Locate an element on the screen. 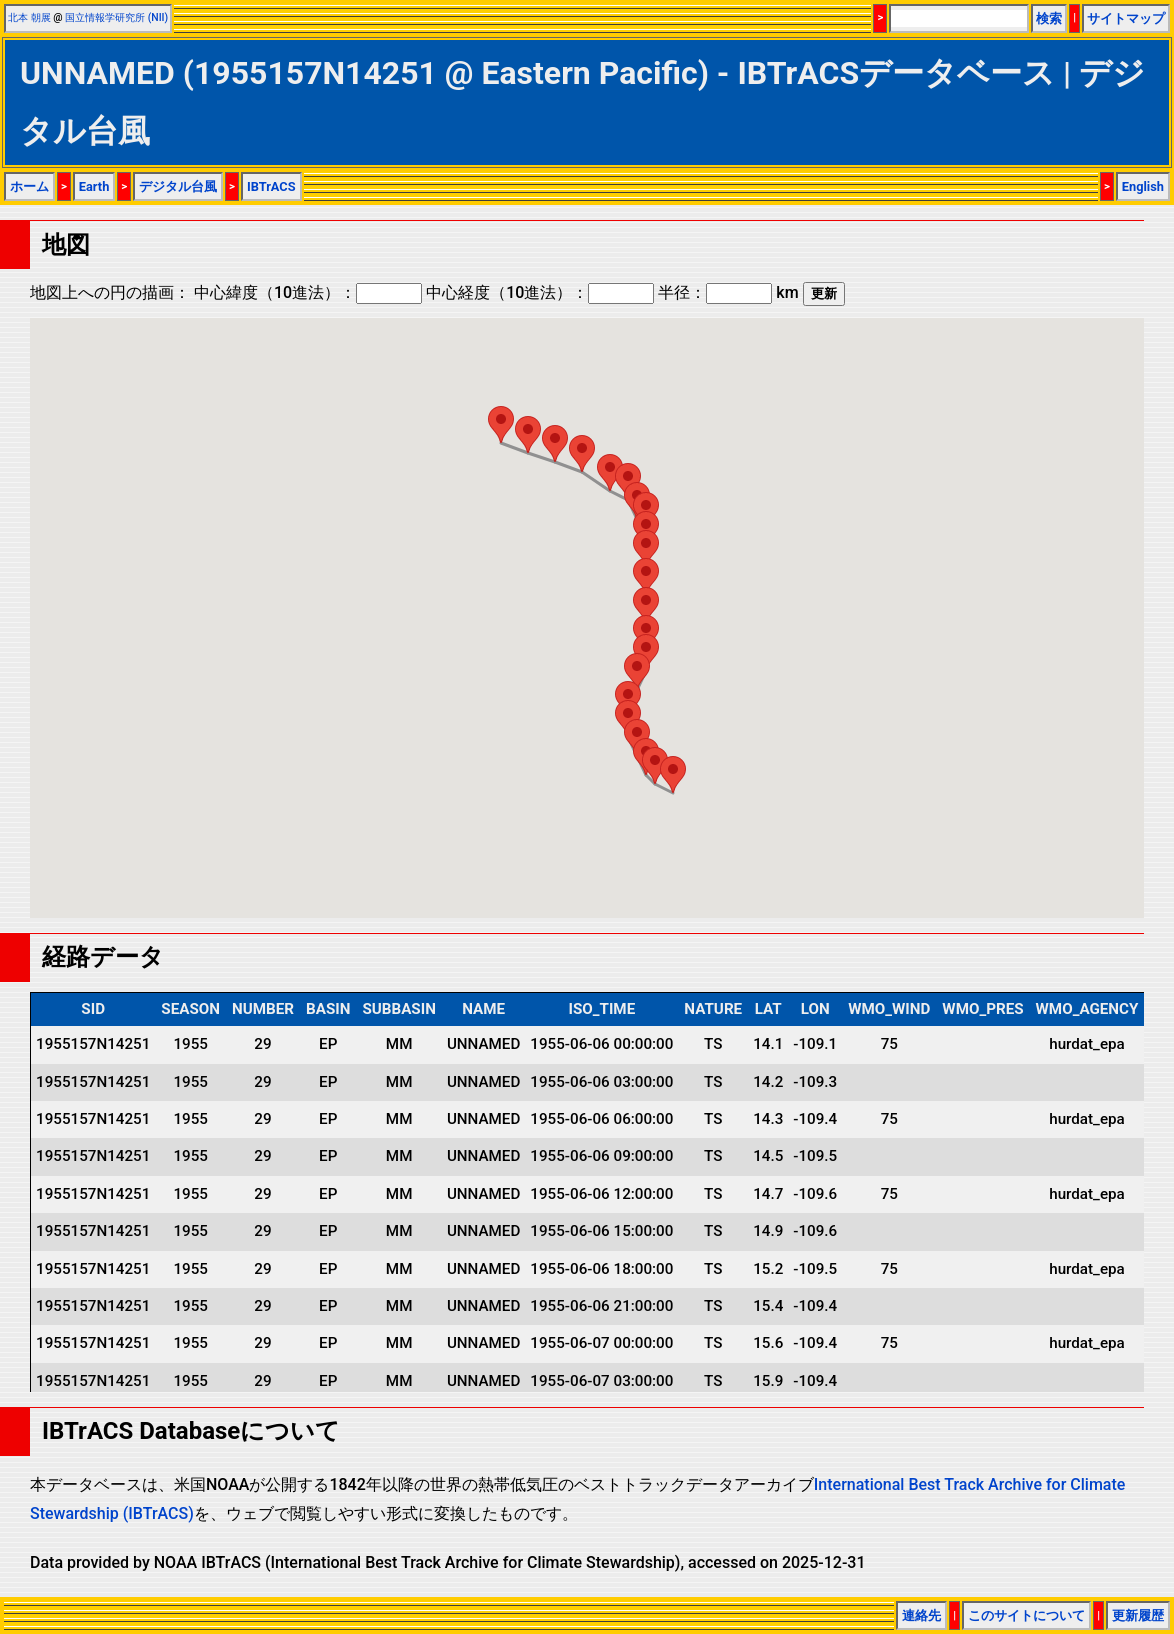 Image resolution: width=1174 pixels, height=1634 pixels. デジタル台風 is located at coordinates (178, 186).